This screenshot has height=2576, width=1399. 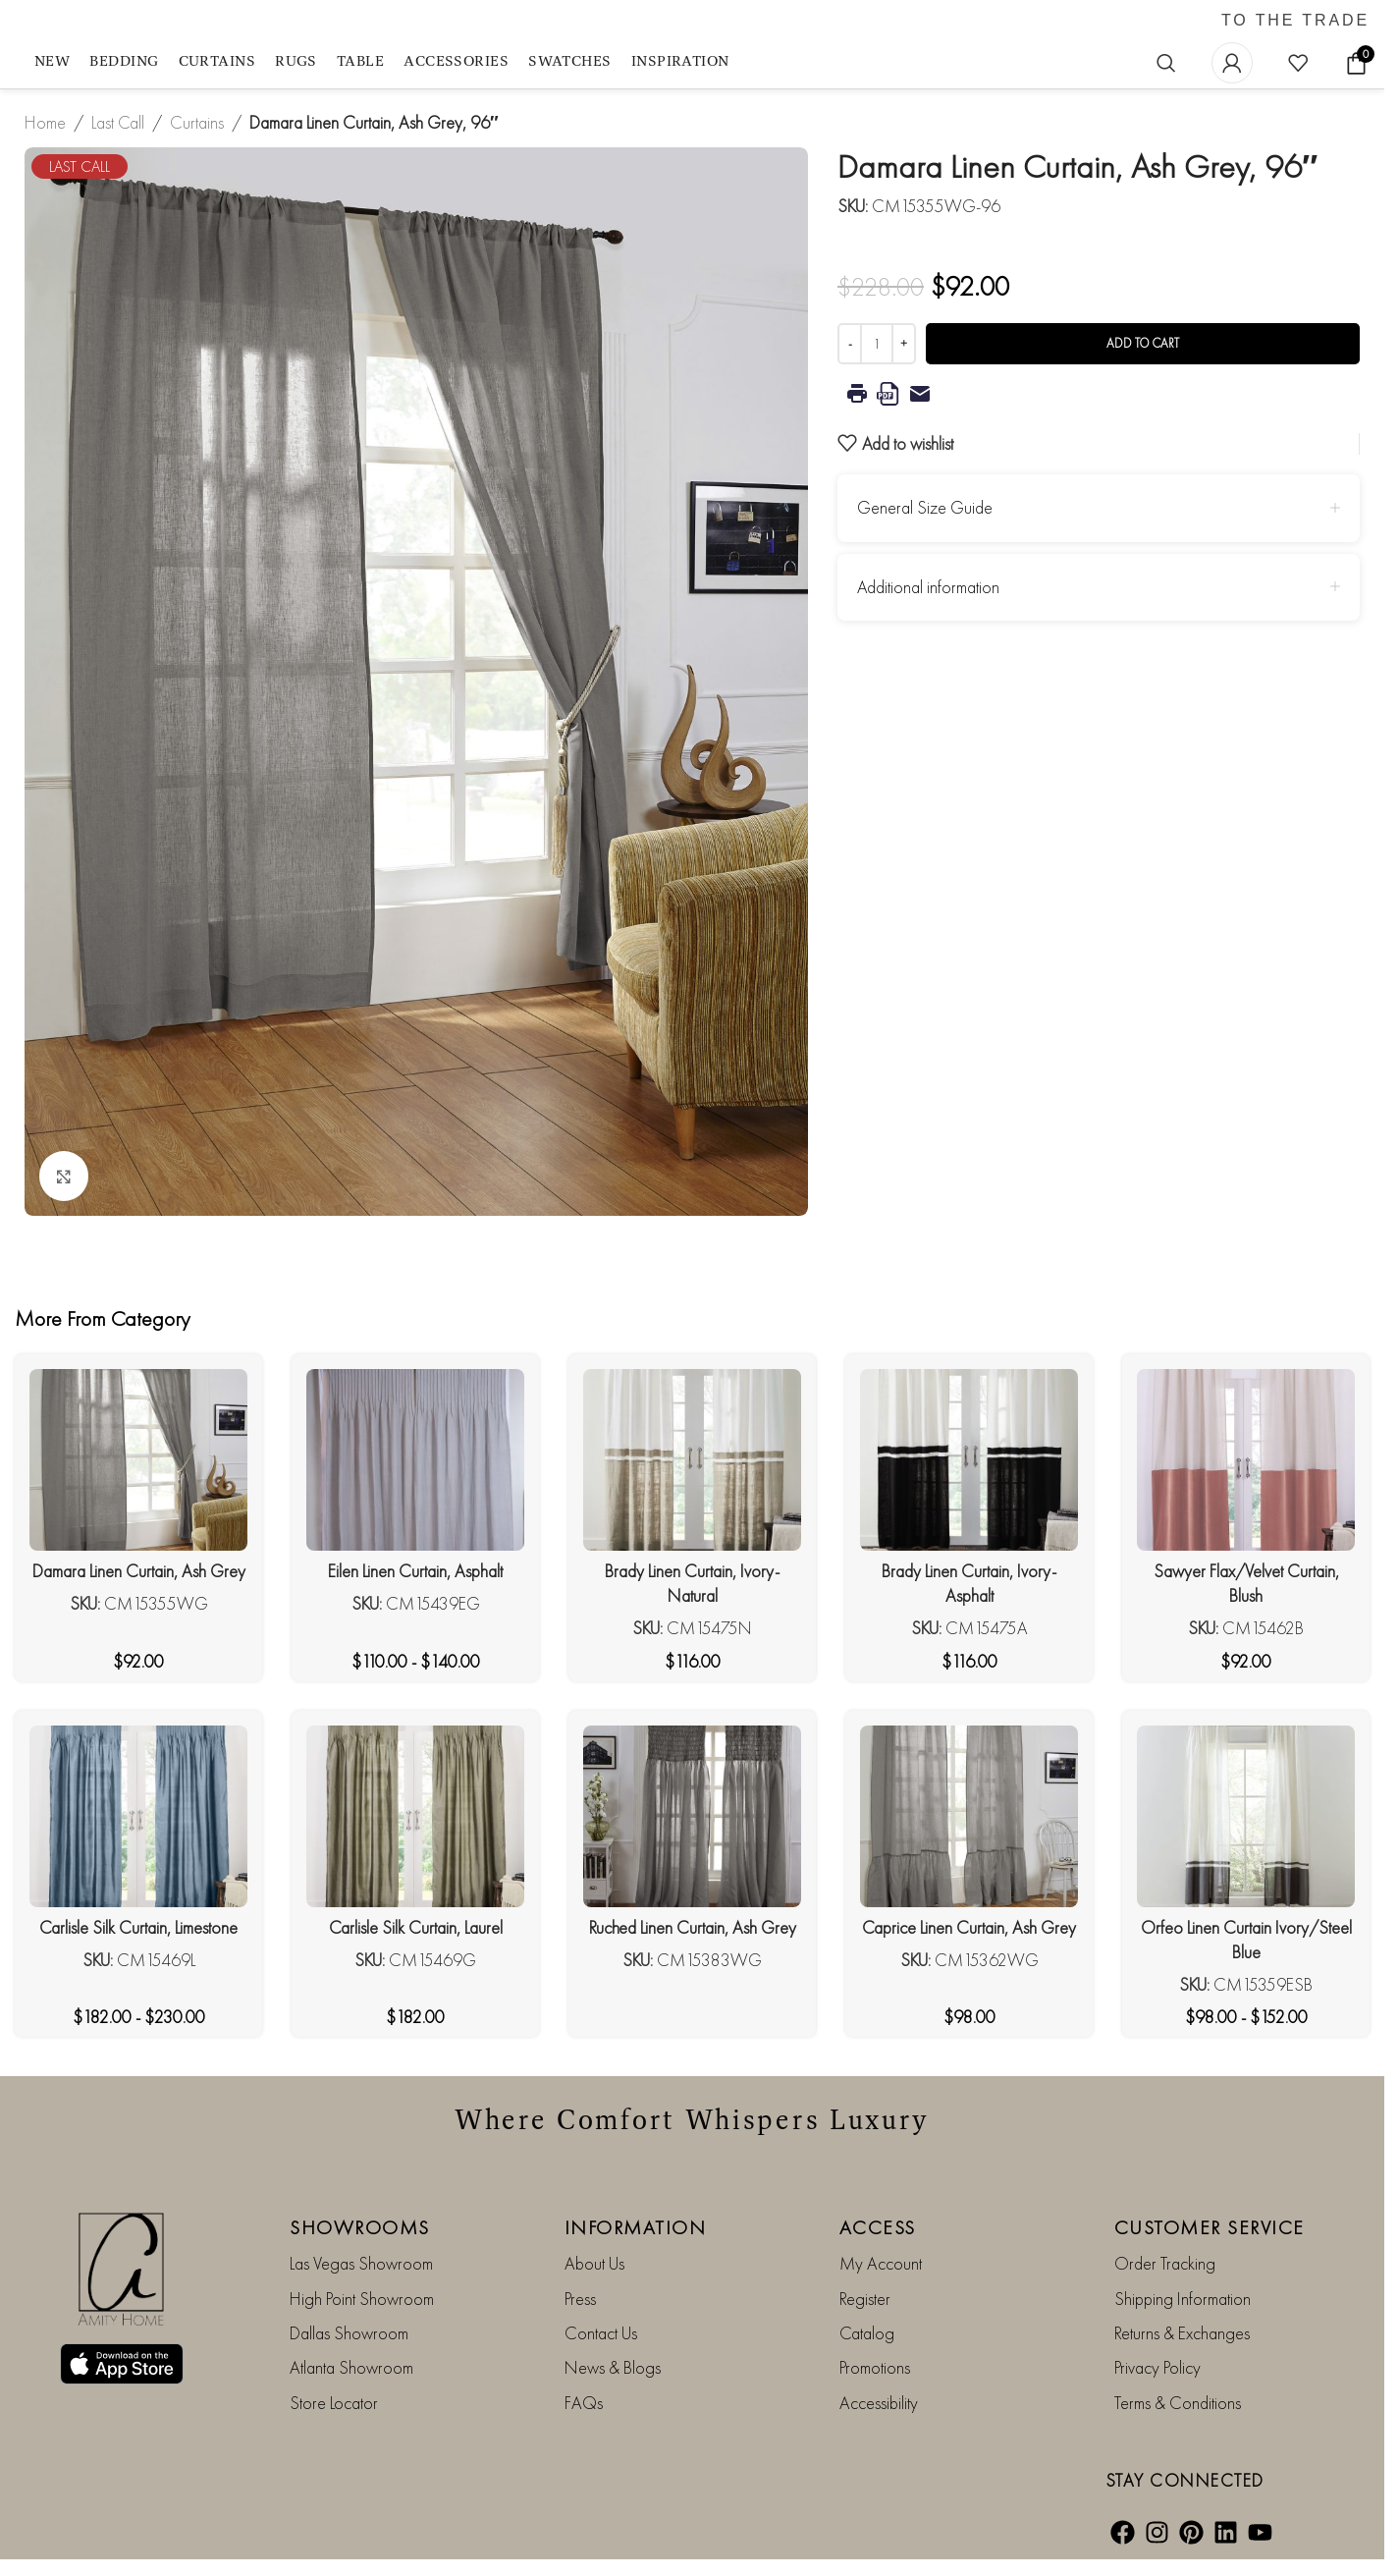 What do you see at coordinates (601, 2333) in the screenshot?
I see `Contact Us` at bounding box center [601, 2333].